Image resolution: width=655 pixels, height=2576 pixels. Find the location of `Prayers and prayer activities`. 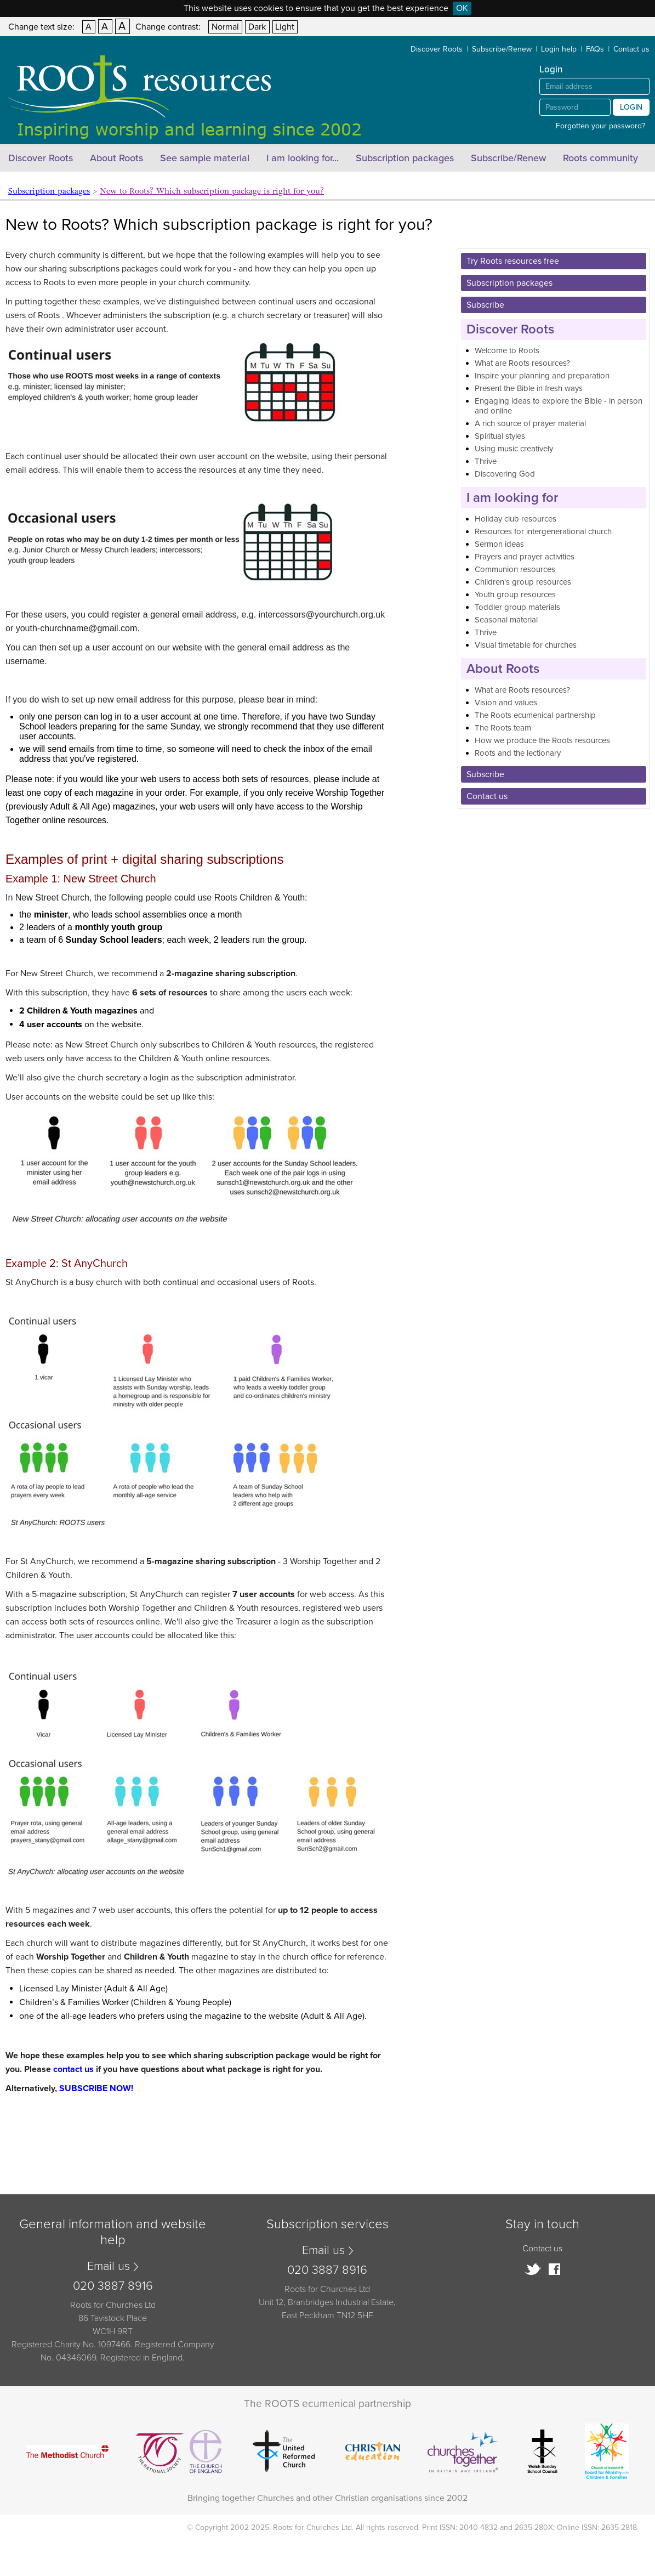

Prayers and prayer activities is located at coordinates (524, 557).